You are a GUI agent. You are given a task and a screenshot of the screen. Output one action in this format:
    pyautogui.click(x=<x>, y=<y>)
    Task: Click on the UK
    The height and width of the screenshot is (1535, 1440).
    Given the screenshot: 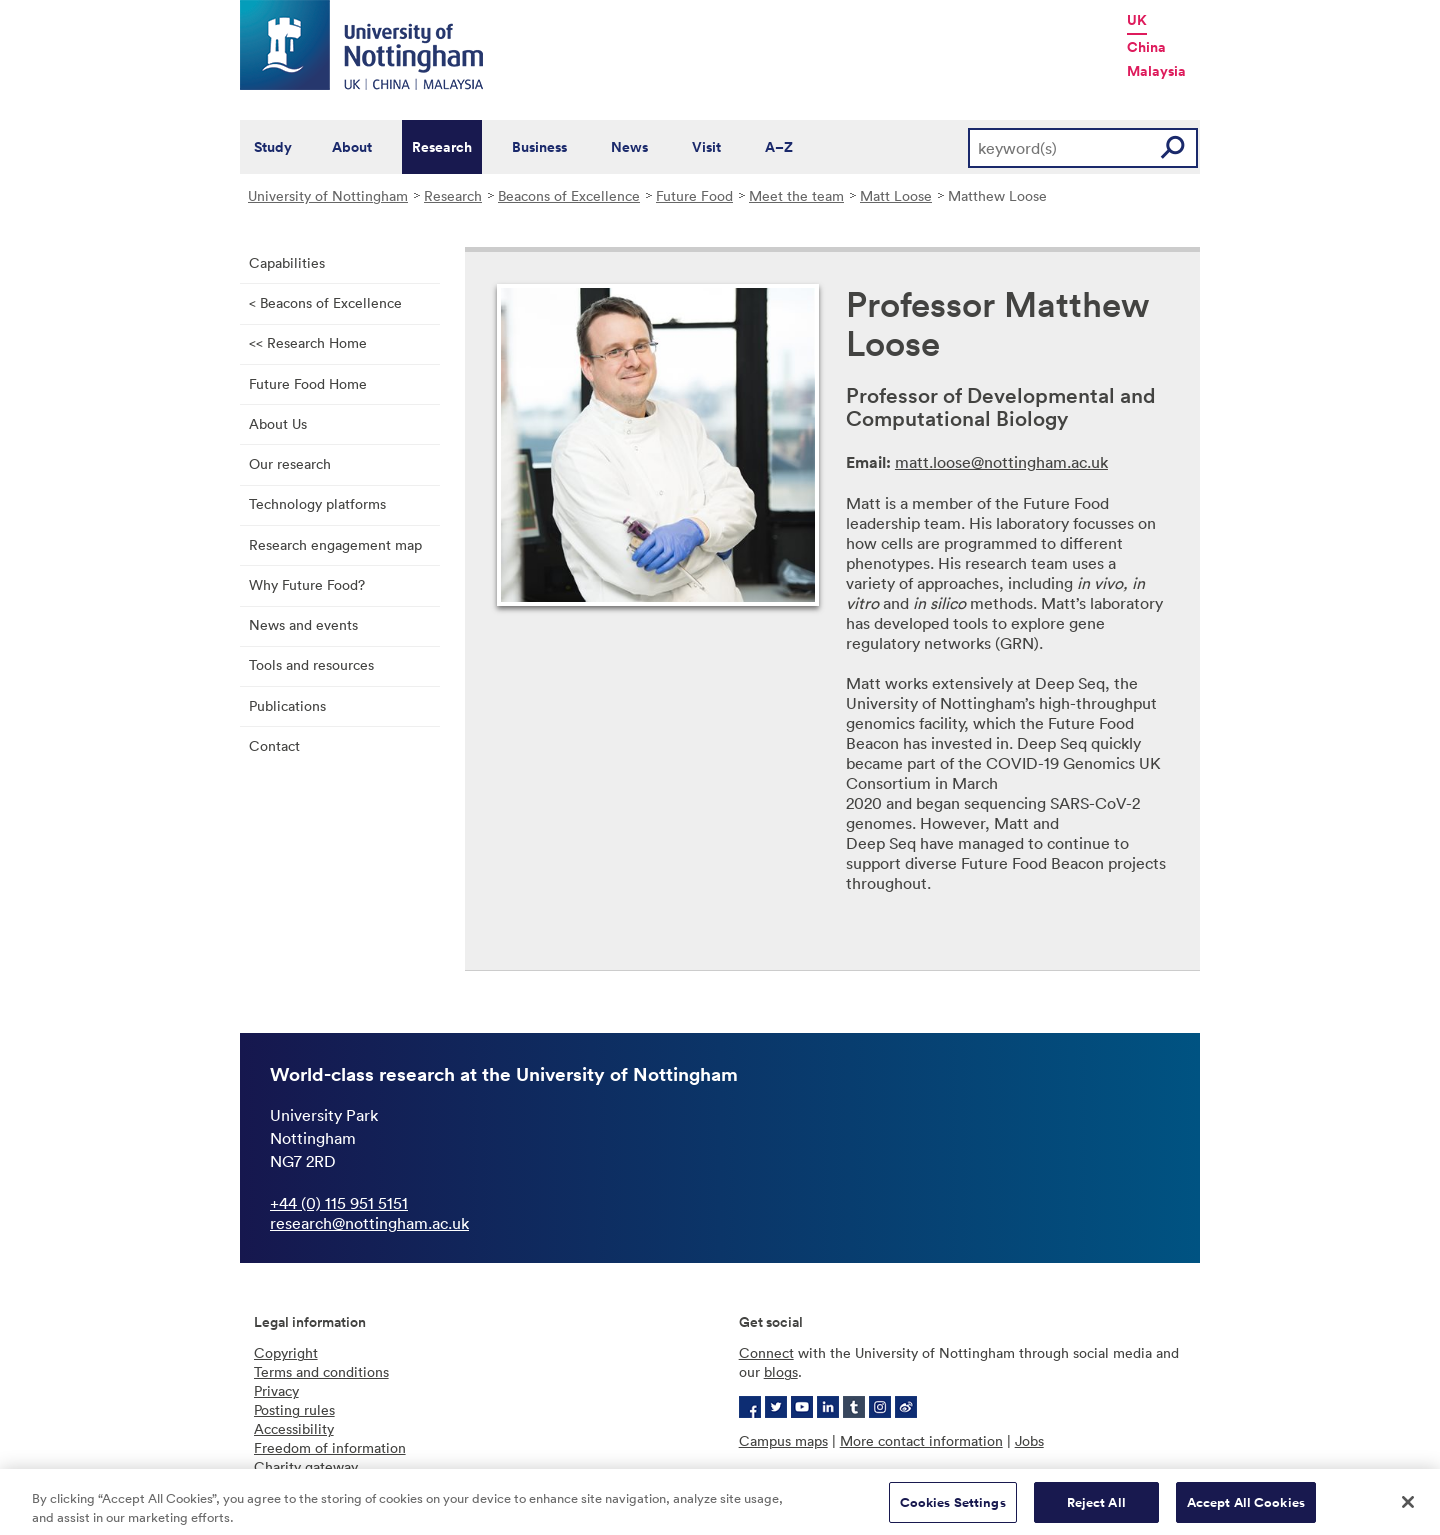 What is the action you would take?
    pyautogui.click(x=1137, y=20)
    